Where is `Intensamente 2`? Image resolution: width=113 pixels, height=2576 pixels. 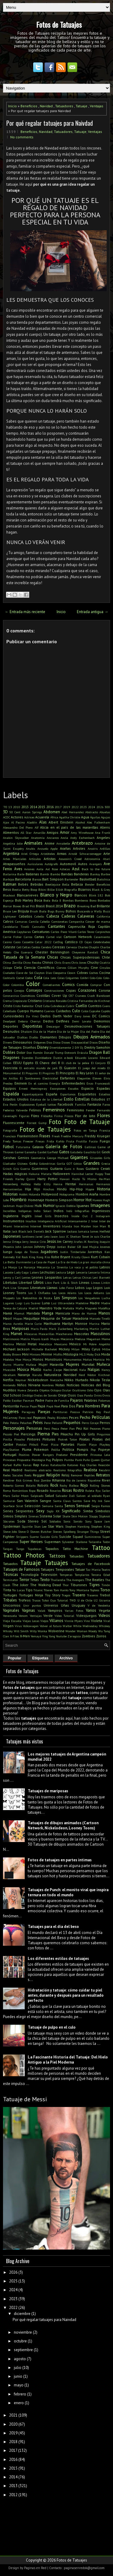
Intensamente 2 is located at coordinates (79, 1221).